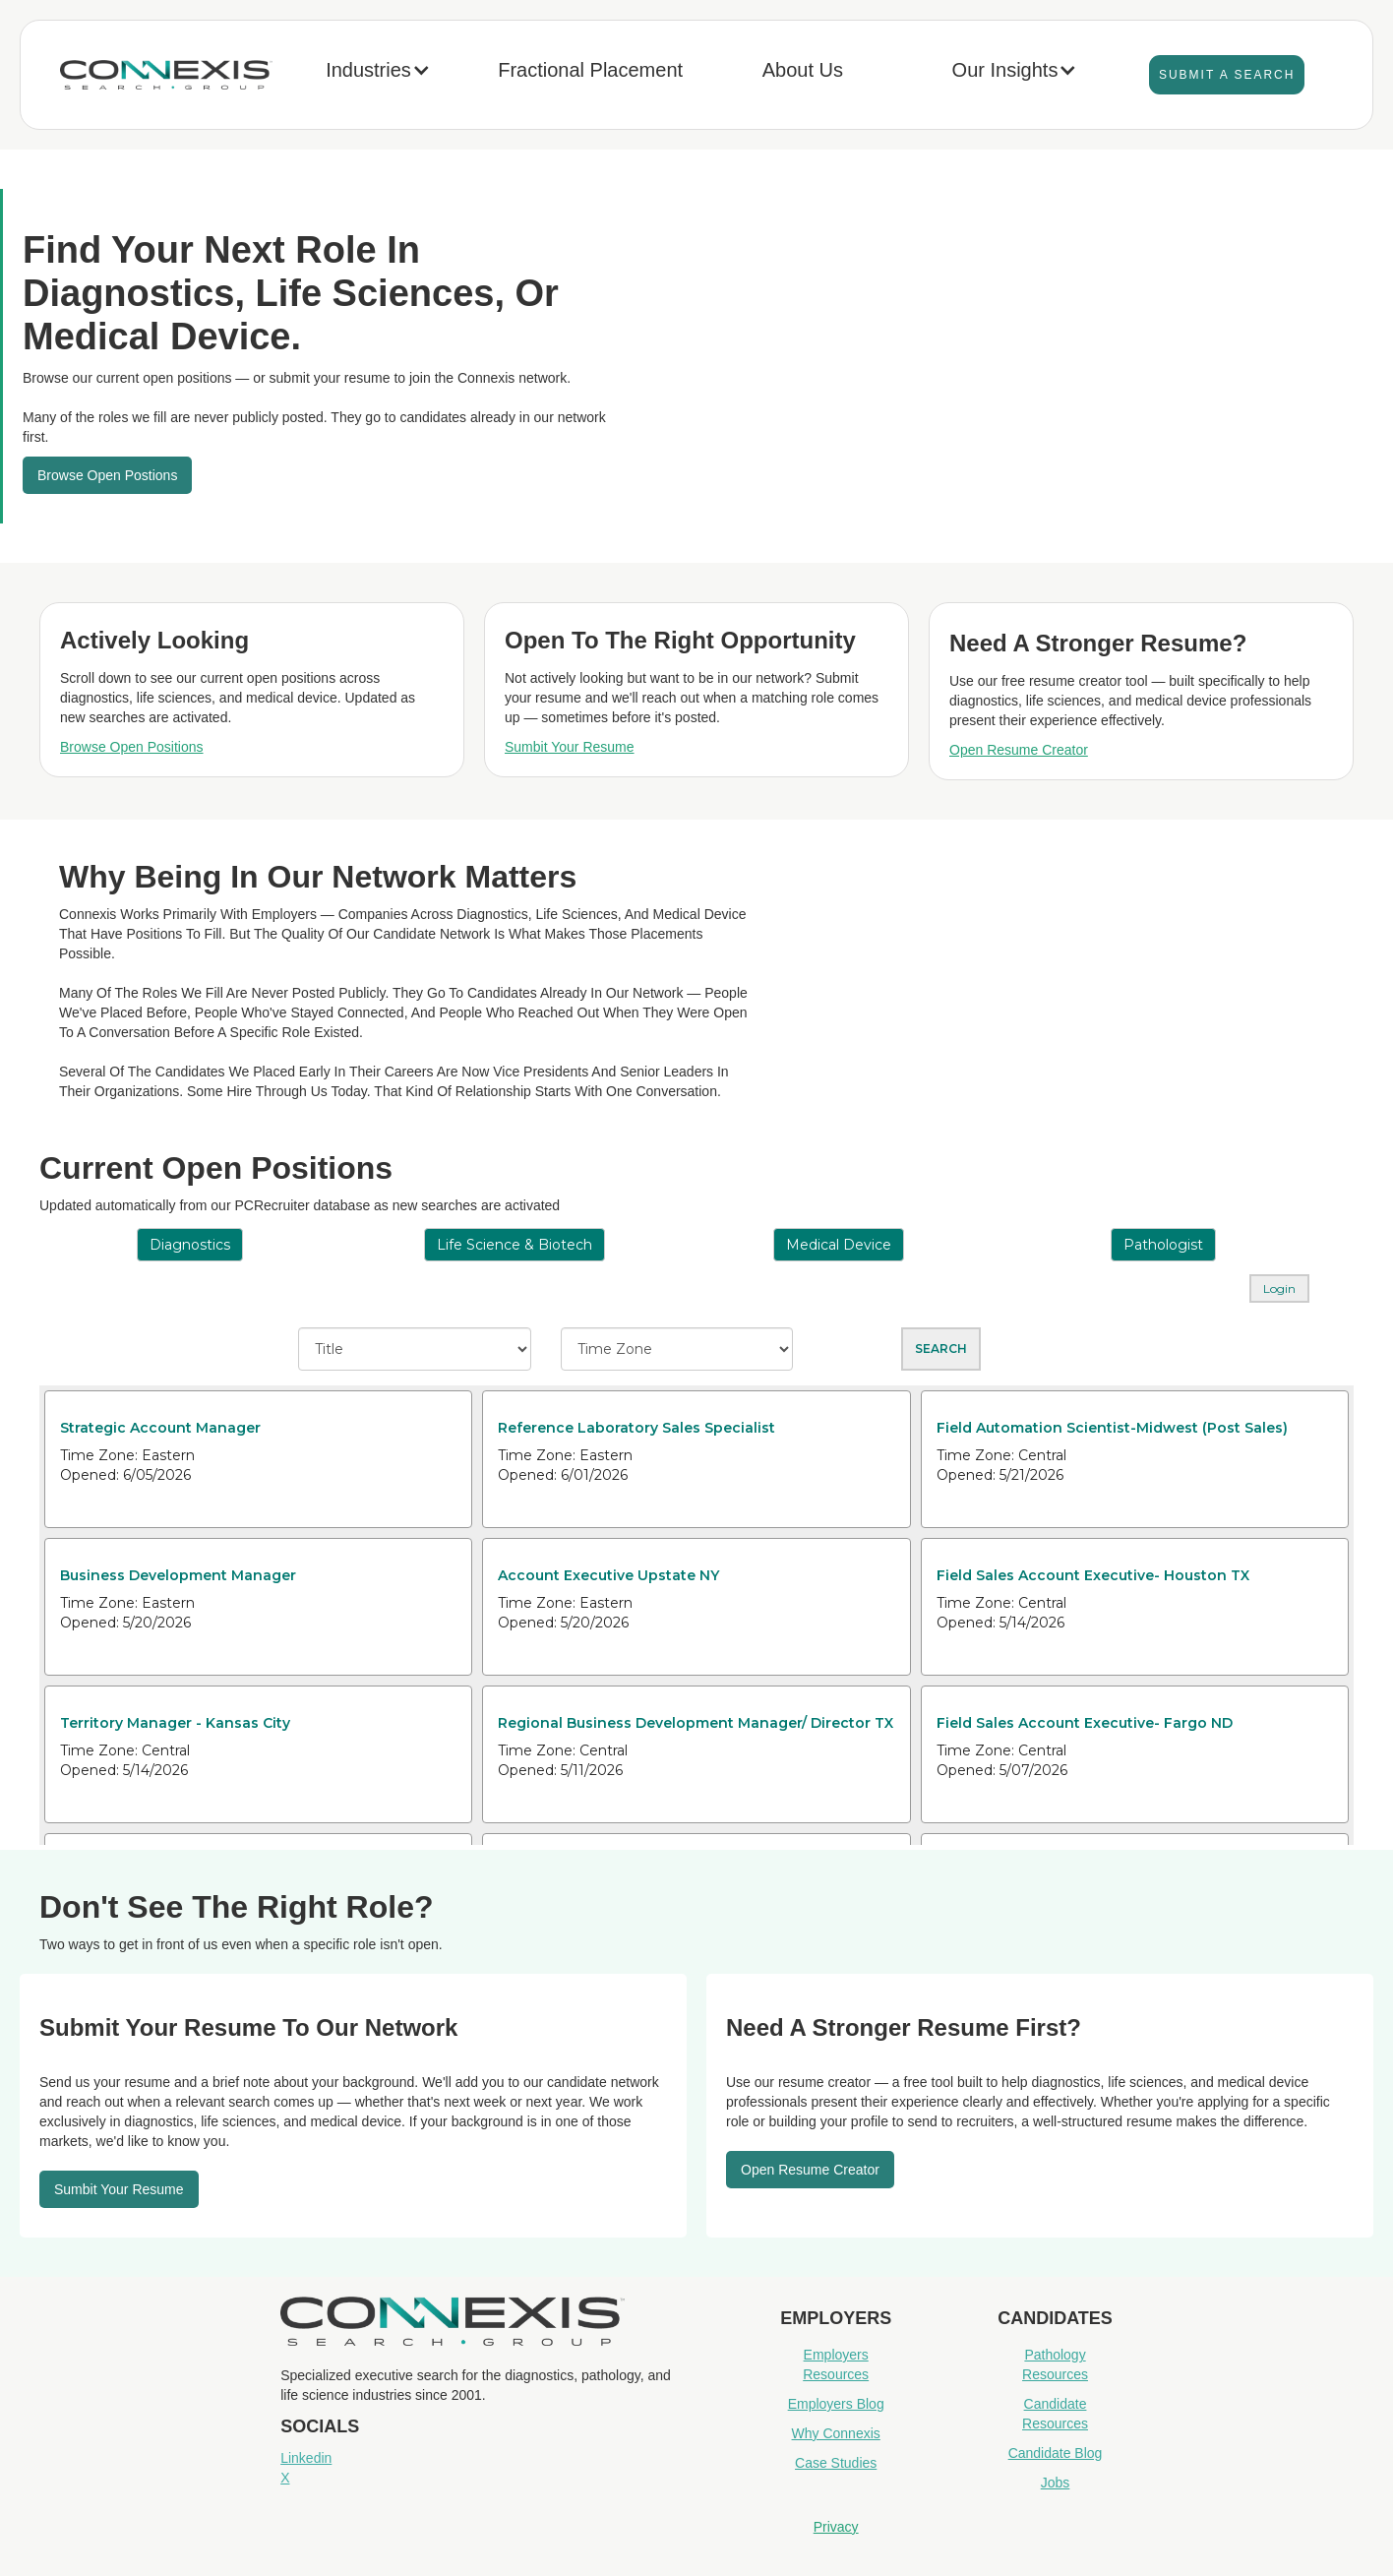 This screenshot has height=2576, width=1393. I want to click on Sumbit your resume, so click(119, 2189).